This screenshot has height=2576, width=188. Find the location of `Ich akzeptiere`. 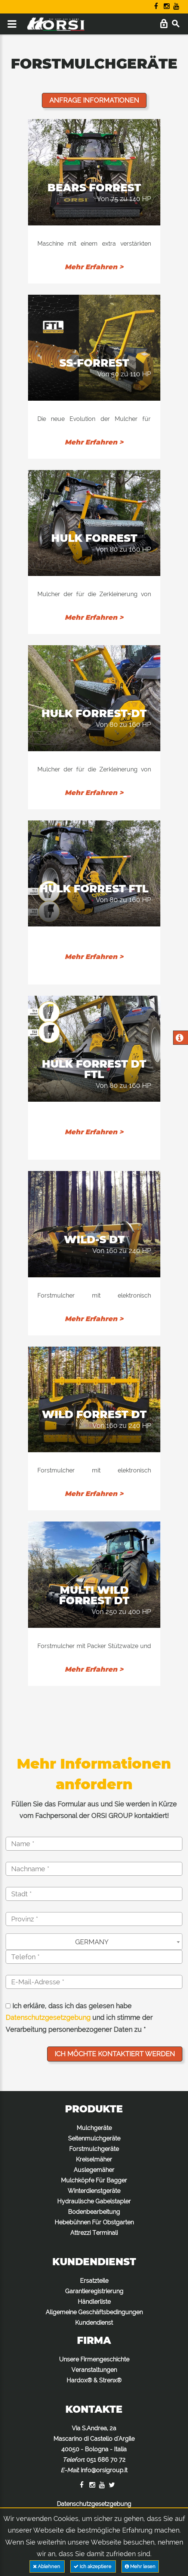

Ich akzeptiere is located at coordinates (93, 2566).